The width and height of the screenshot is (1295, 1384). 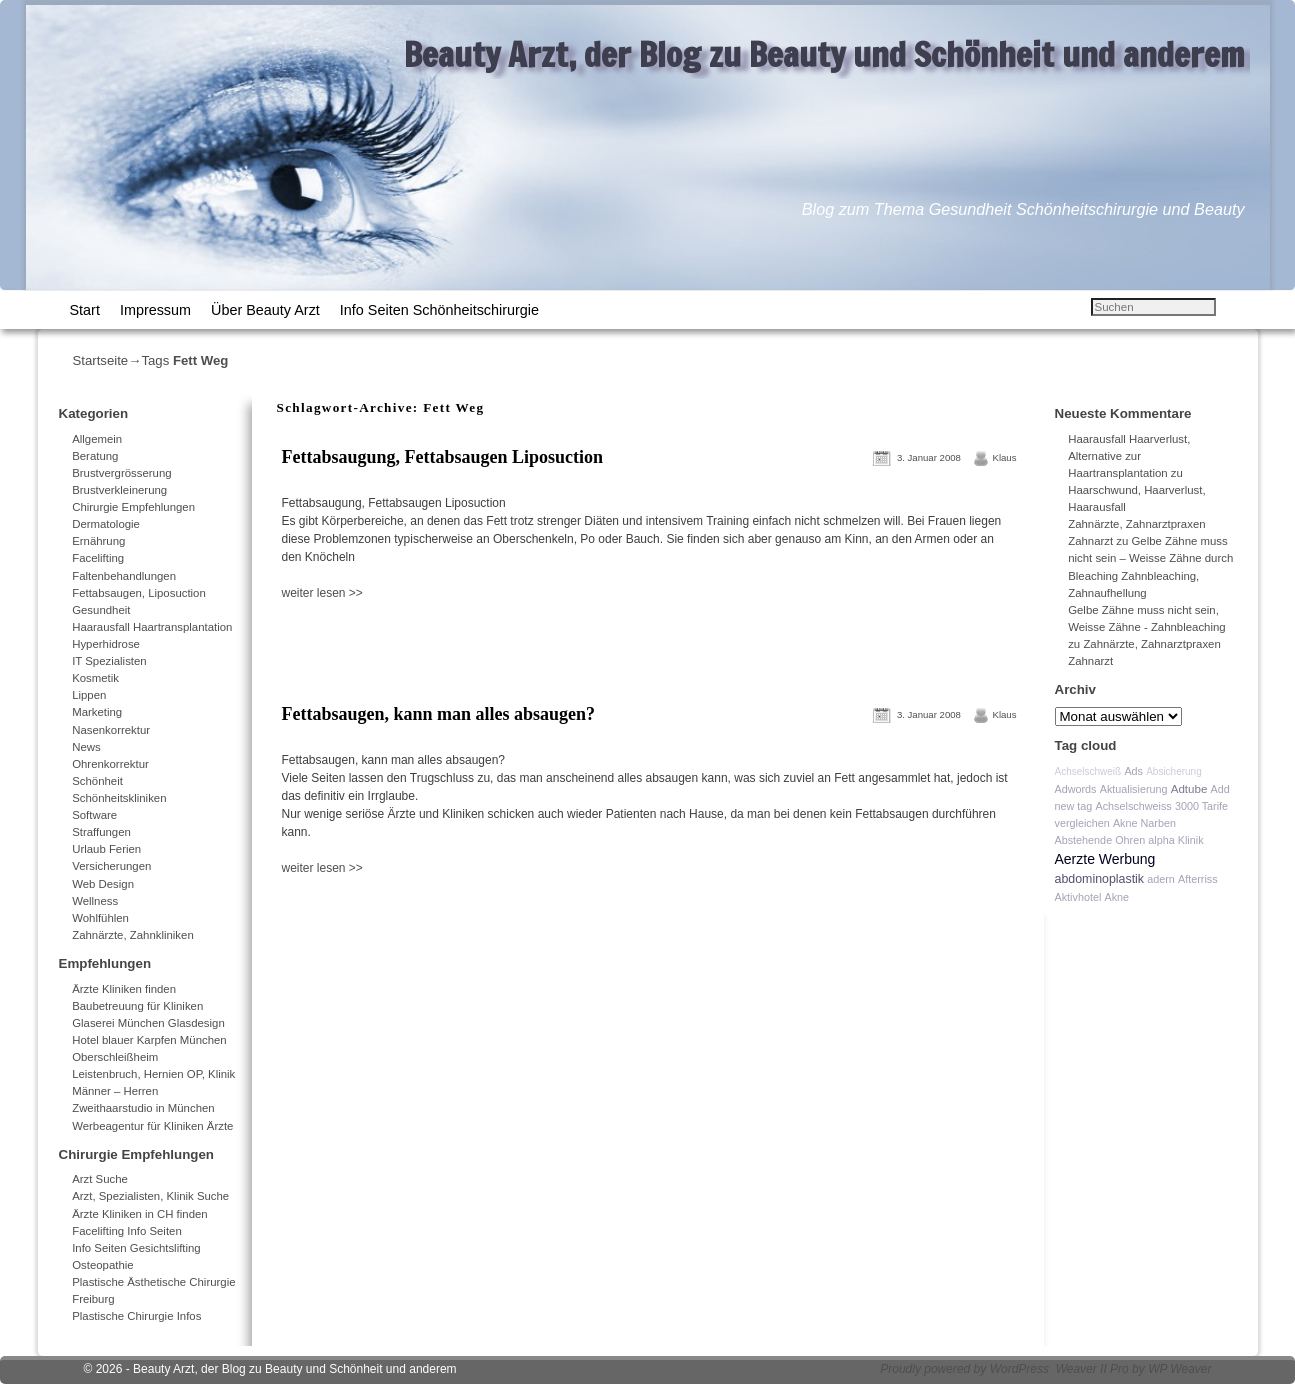 What do you see at coordinates (97, 712) in the screenshot?
I see `Marketing` at bounding box center [97, 712].